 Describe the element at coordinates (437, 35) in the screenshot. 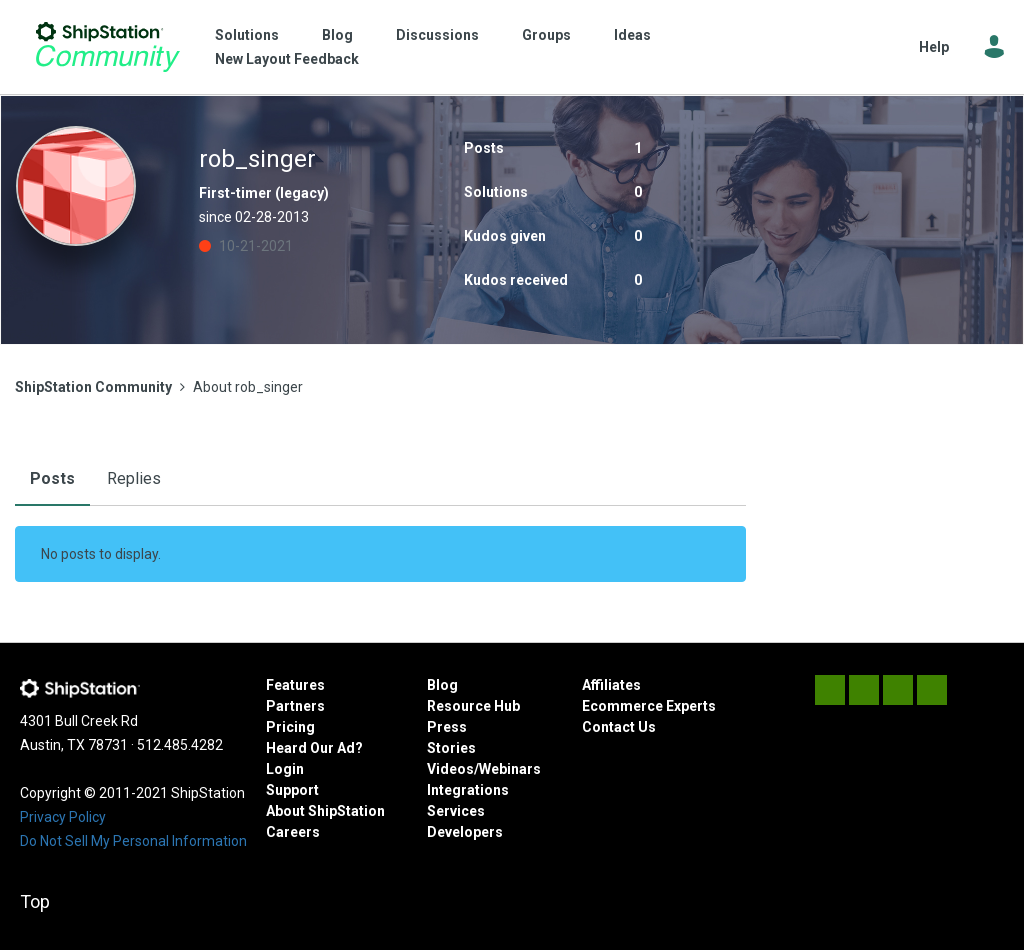

I see `Discussions` at that location.